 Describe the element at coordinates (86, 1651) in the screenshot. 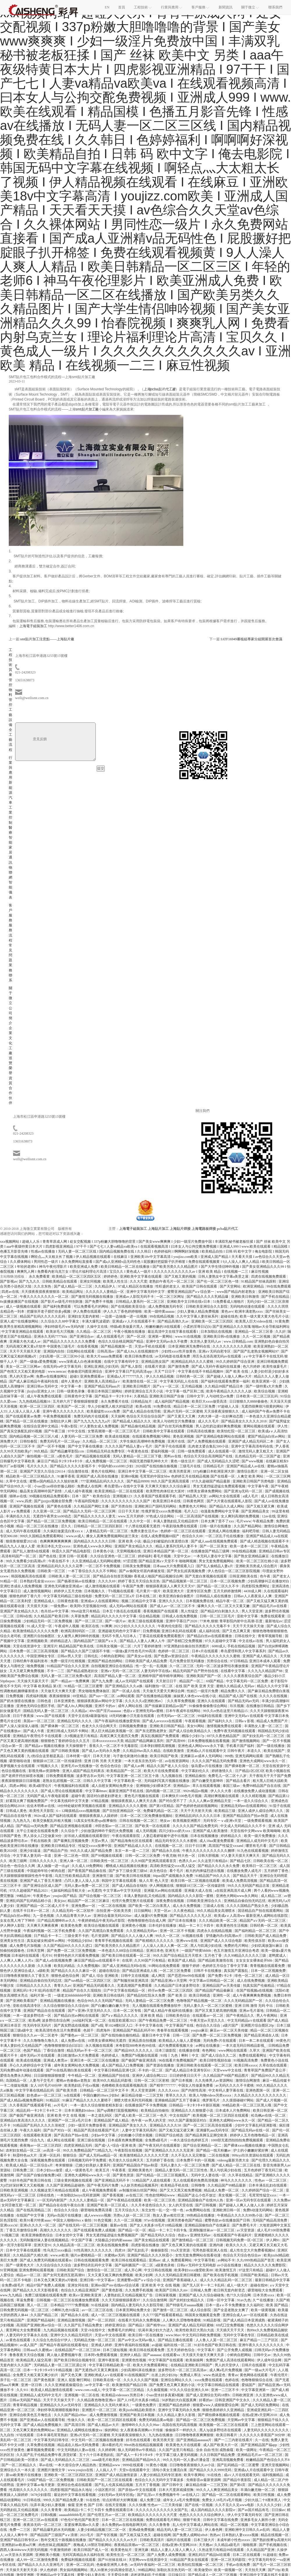

I see `国产精品久久国产三级国不卡顿` at that location.